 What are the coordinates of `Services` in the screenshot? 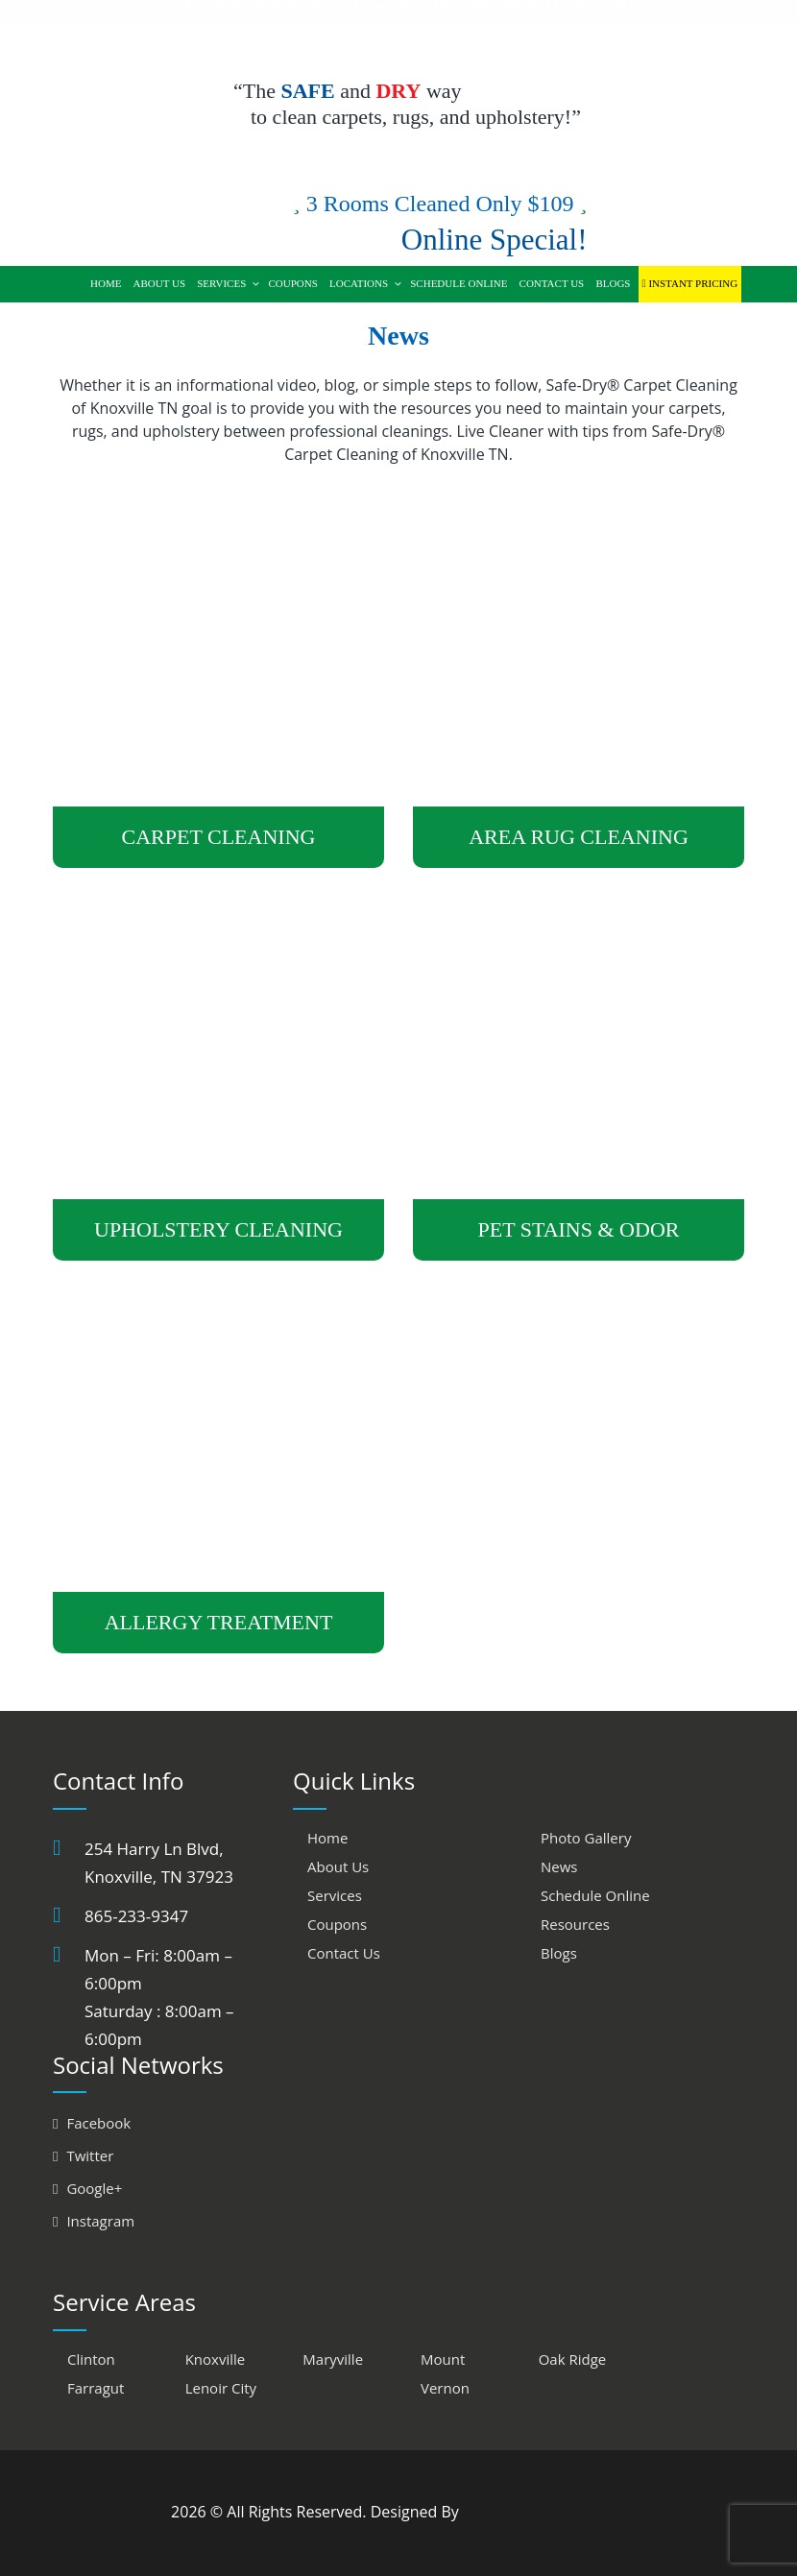 It's located at (228, 283).